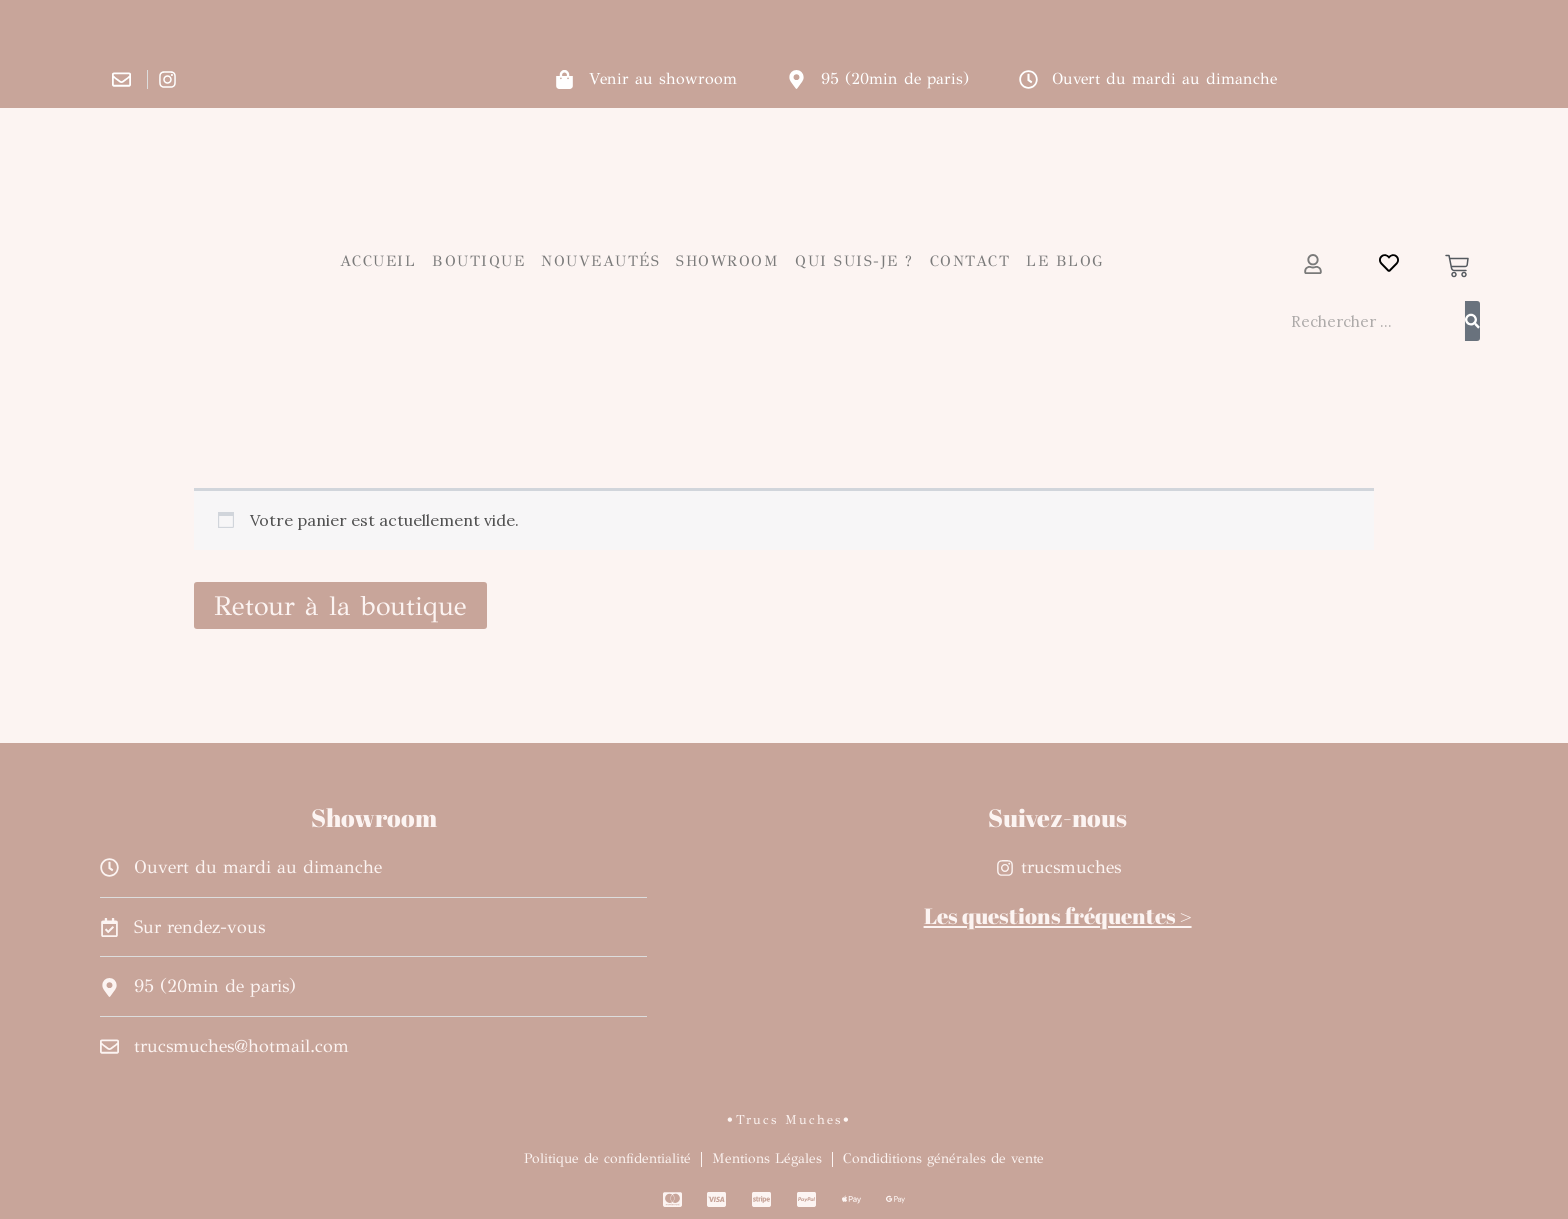 The image size is (1568, 1219). I want to click on Accueil, so click(378, 261).